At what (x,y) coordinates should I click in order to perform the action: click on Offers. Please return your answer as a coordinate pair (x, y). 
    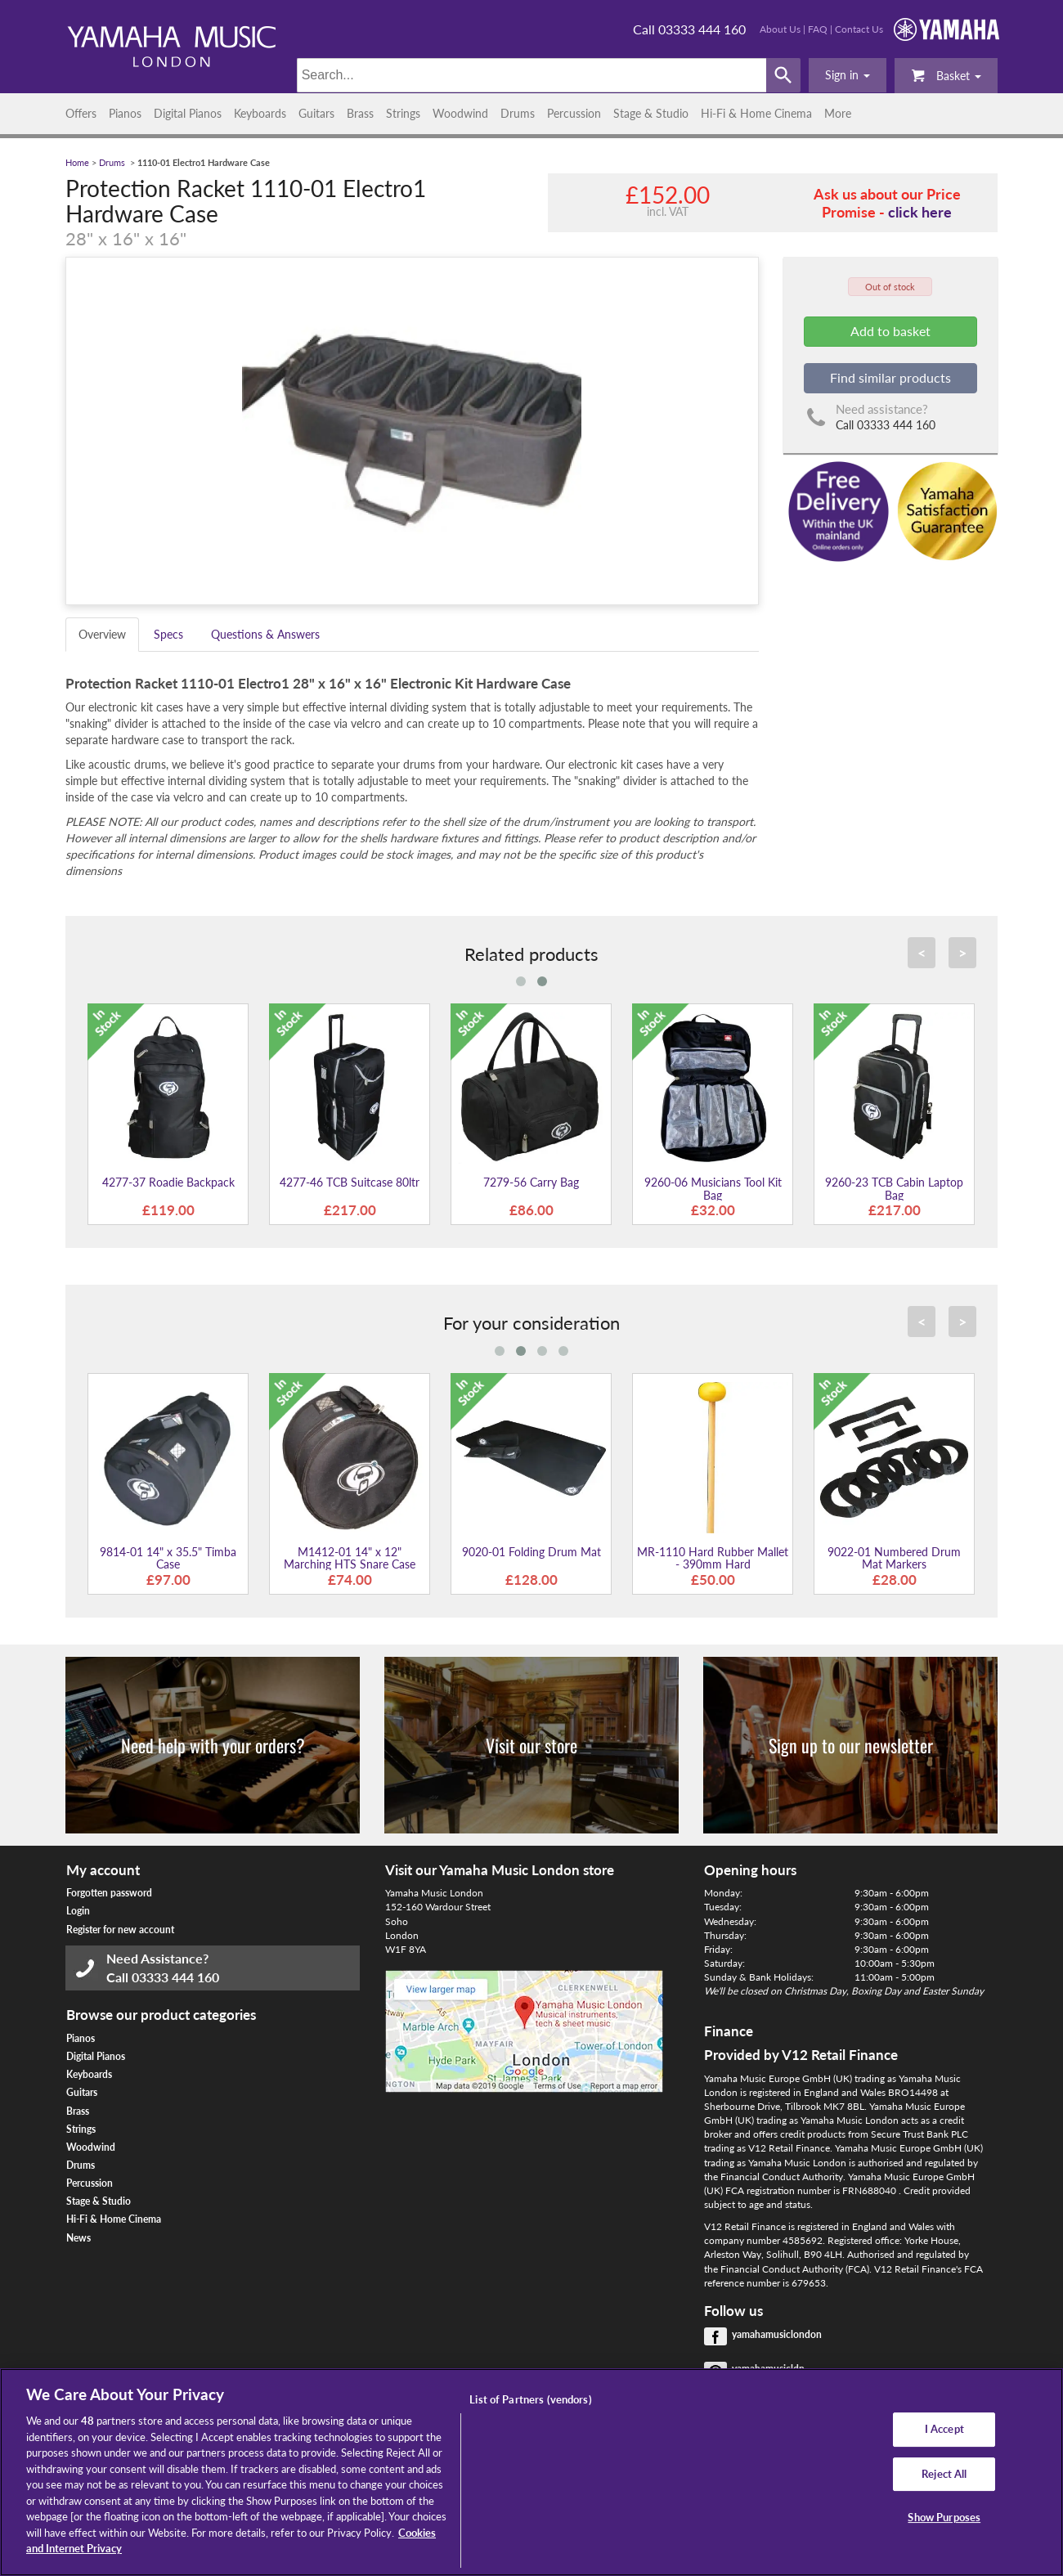
    Looking at the image, I should click on (80, 113).